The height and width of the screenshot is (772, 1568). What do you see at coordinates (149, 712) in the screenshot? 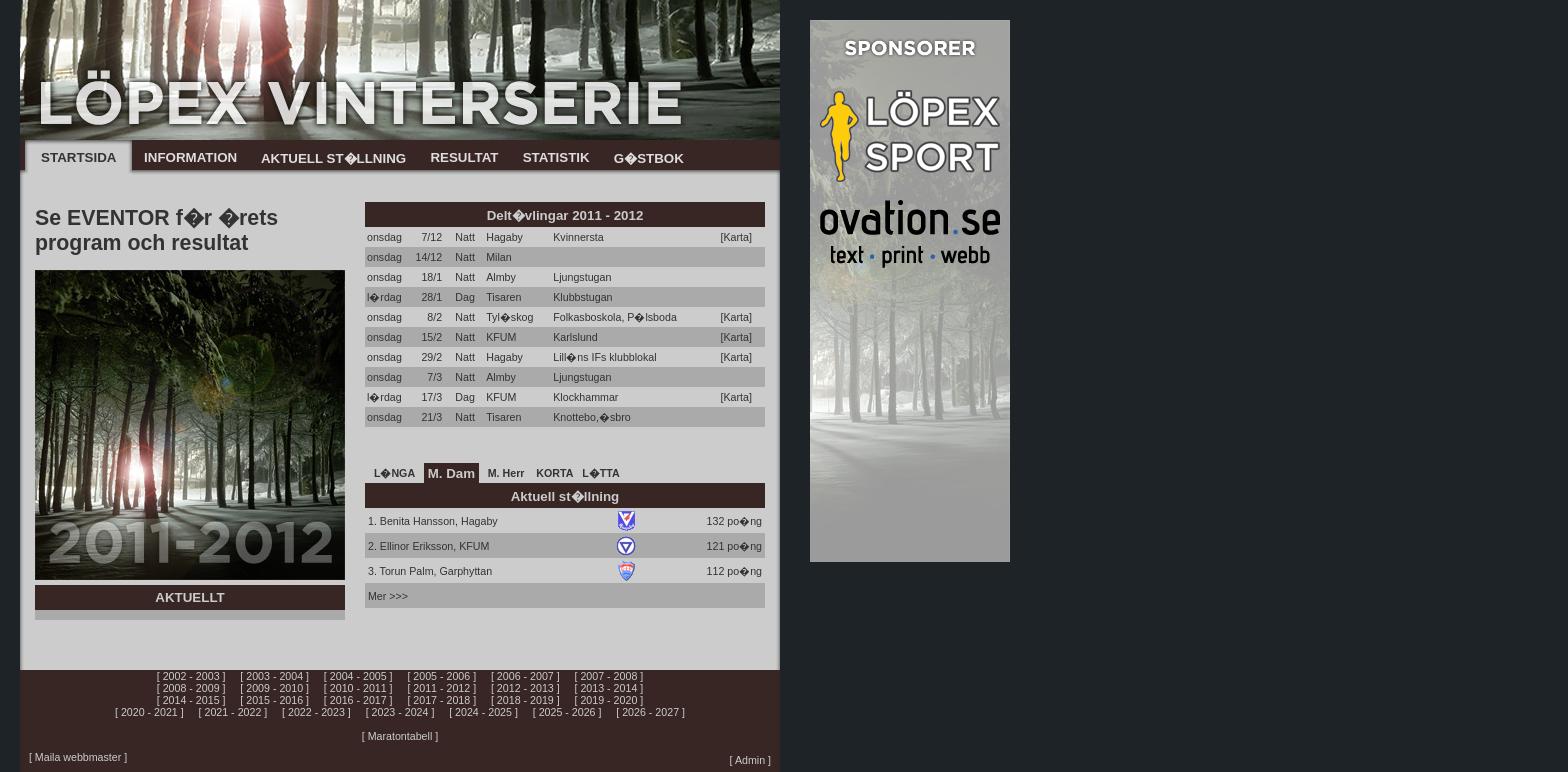
I see `[ 2020 - 2021 ]` at bounding box center [149, 712].